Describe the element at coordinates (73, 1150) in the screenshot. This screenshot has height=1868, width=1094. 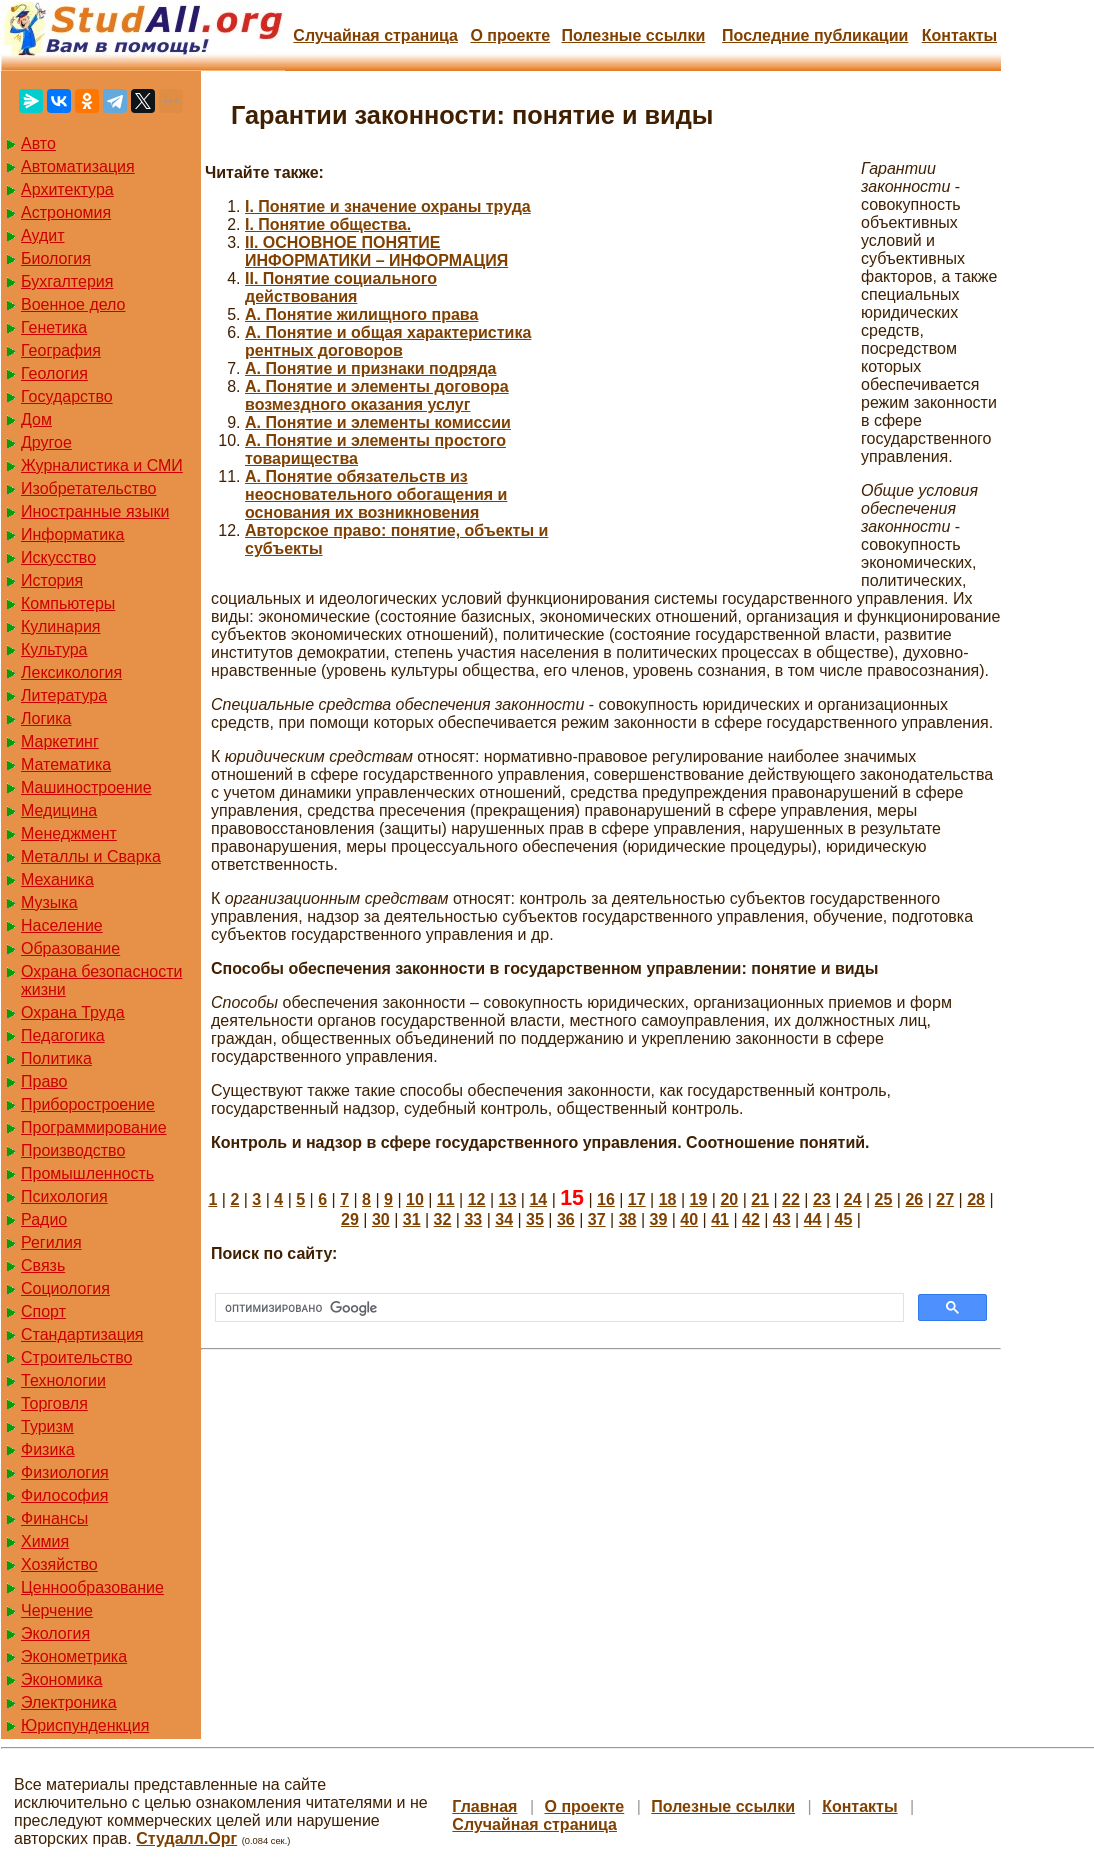
I see `Производство` at that location.